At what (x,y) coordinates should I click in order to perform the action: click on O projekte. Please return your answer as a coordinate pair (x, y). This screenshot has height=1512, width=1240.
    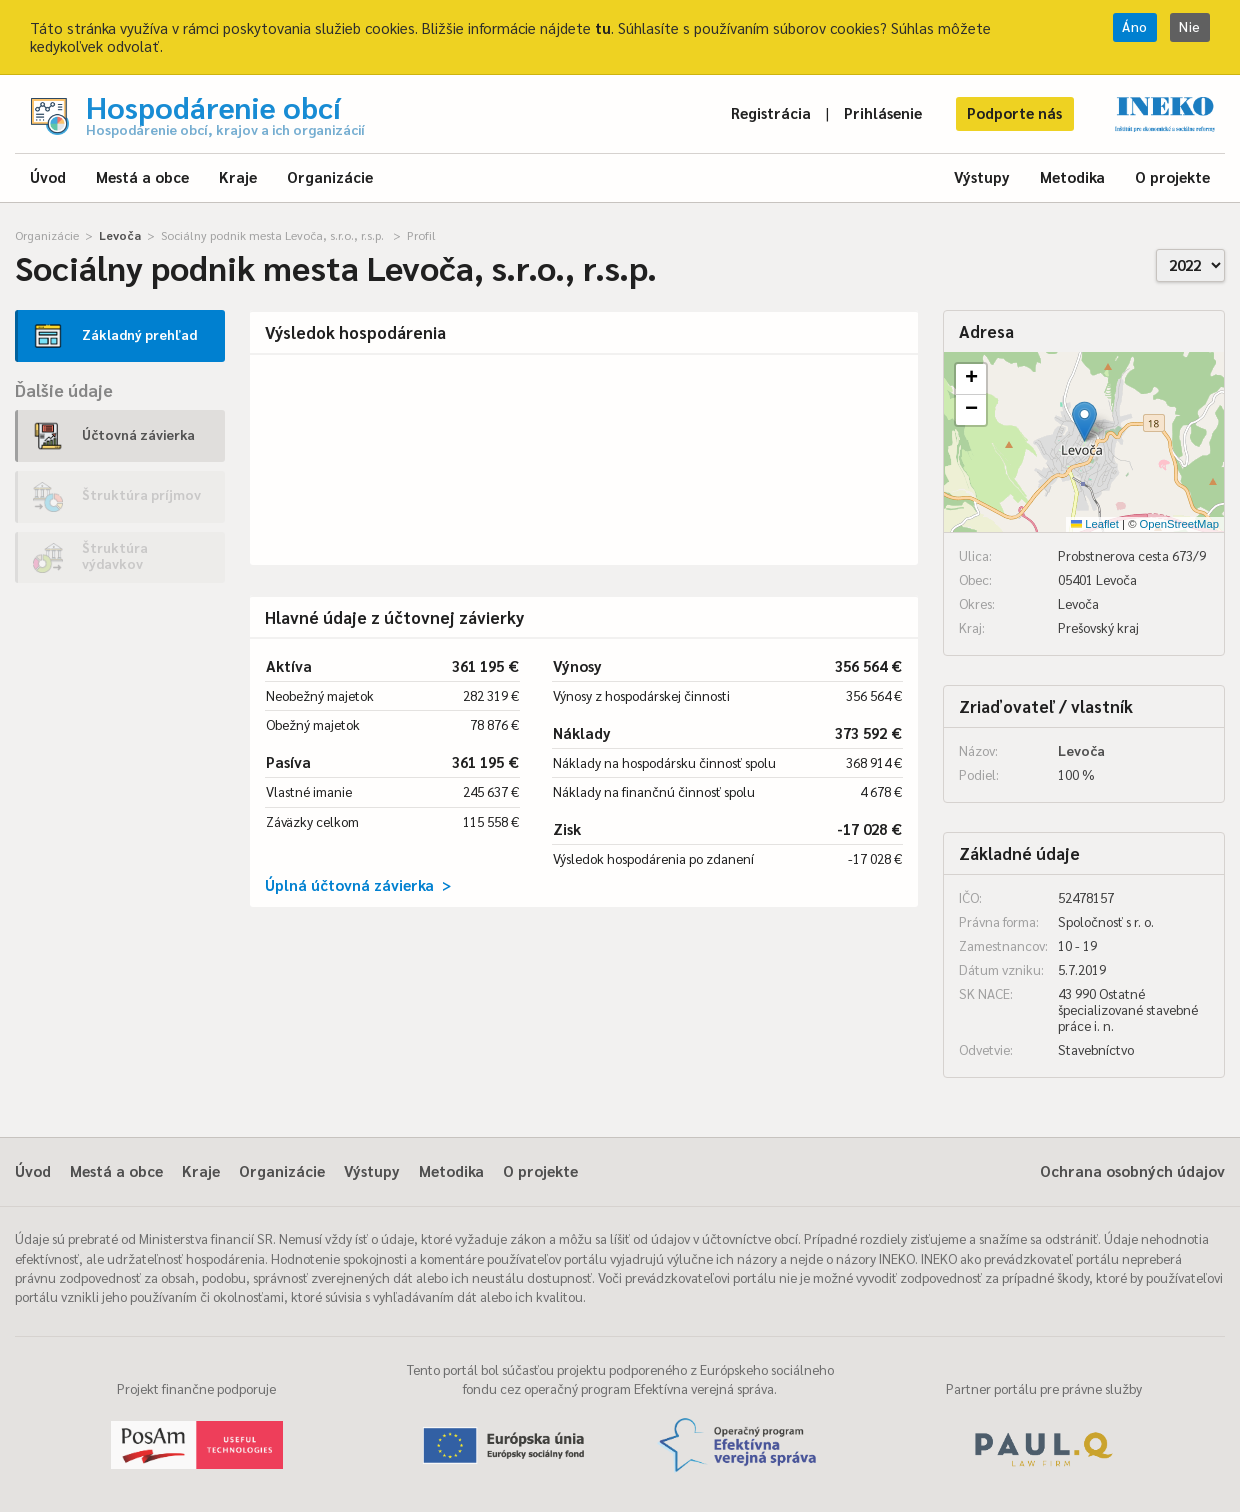
    Looking at the image, I should click on (1172, 176).